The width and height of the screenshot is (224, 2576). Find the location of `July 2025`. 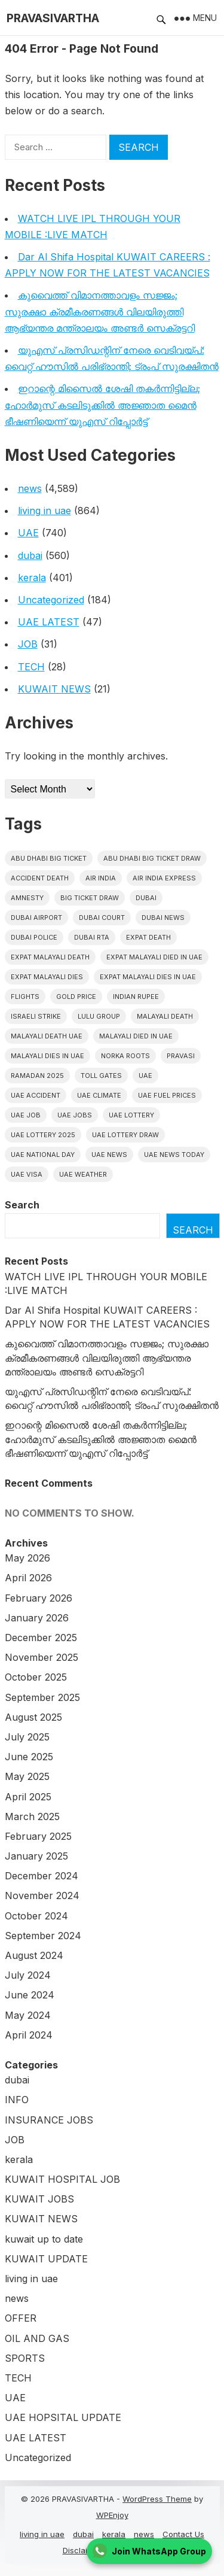

July 2025 is located at coordinates (27, 1737).